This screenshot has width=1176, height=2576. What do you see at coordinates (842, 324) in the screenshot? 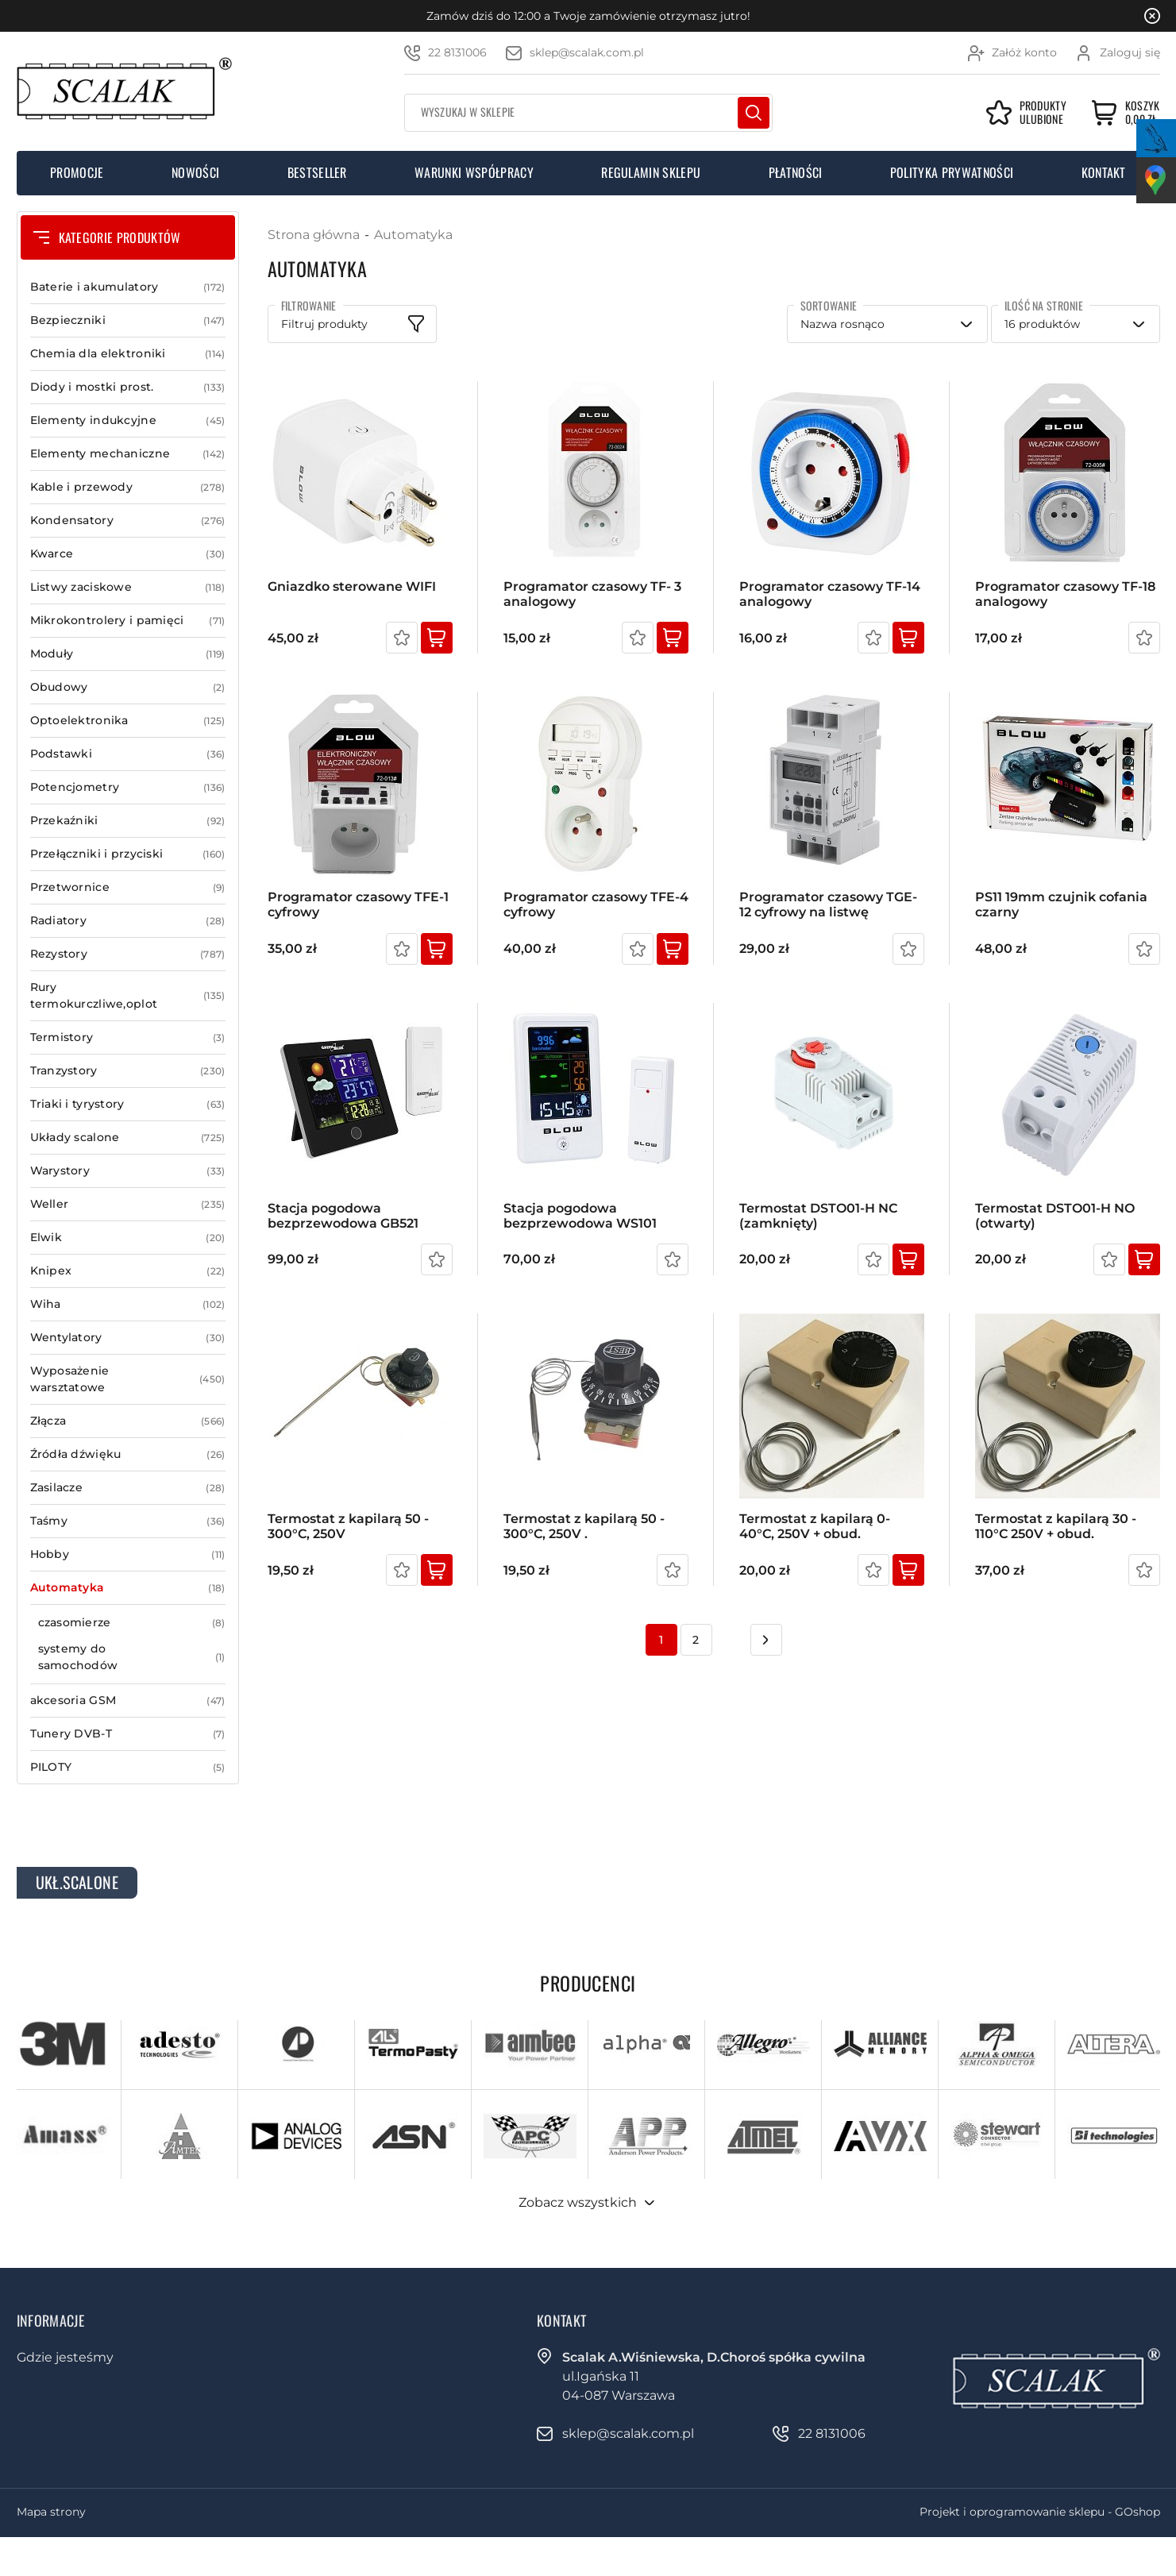
I see `Nazwa rosnąco` at bounding box center [842, 324].